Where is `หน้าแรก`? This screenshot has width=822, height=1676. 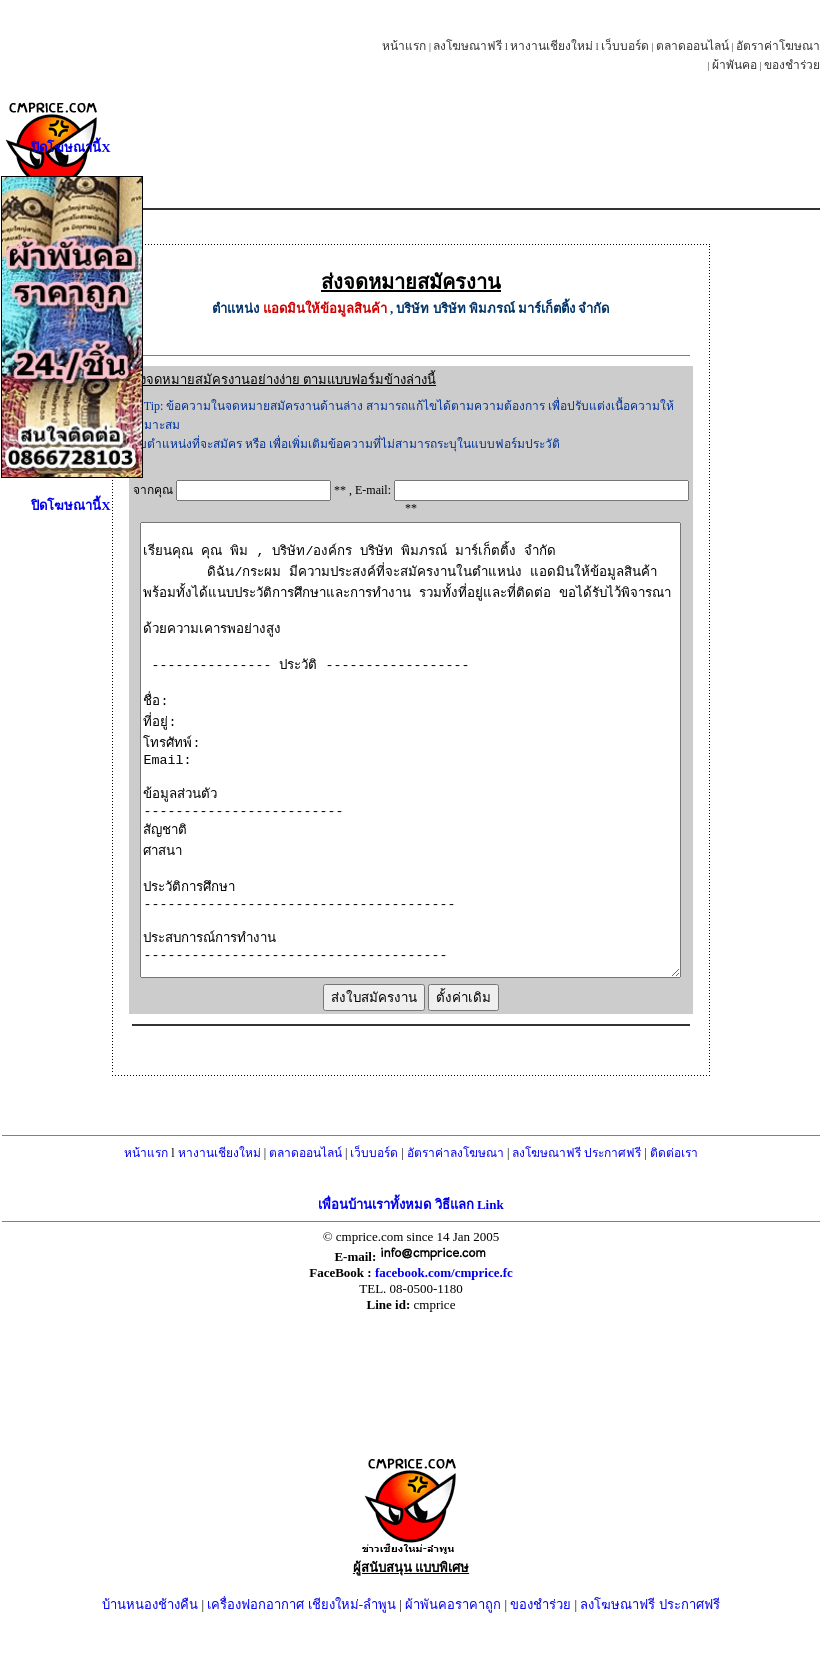 หน้าแรก is located at coordinates (404, 46).